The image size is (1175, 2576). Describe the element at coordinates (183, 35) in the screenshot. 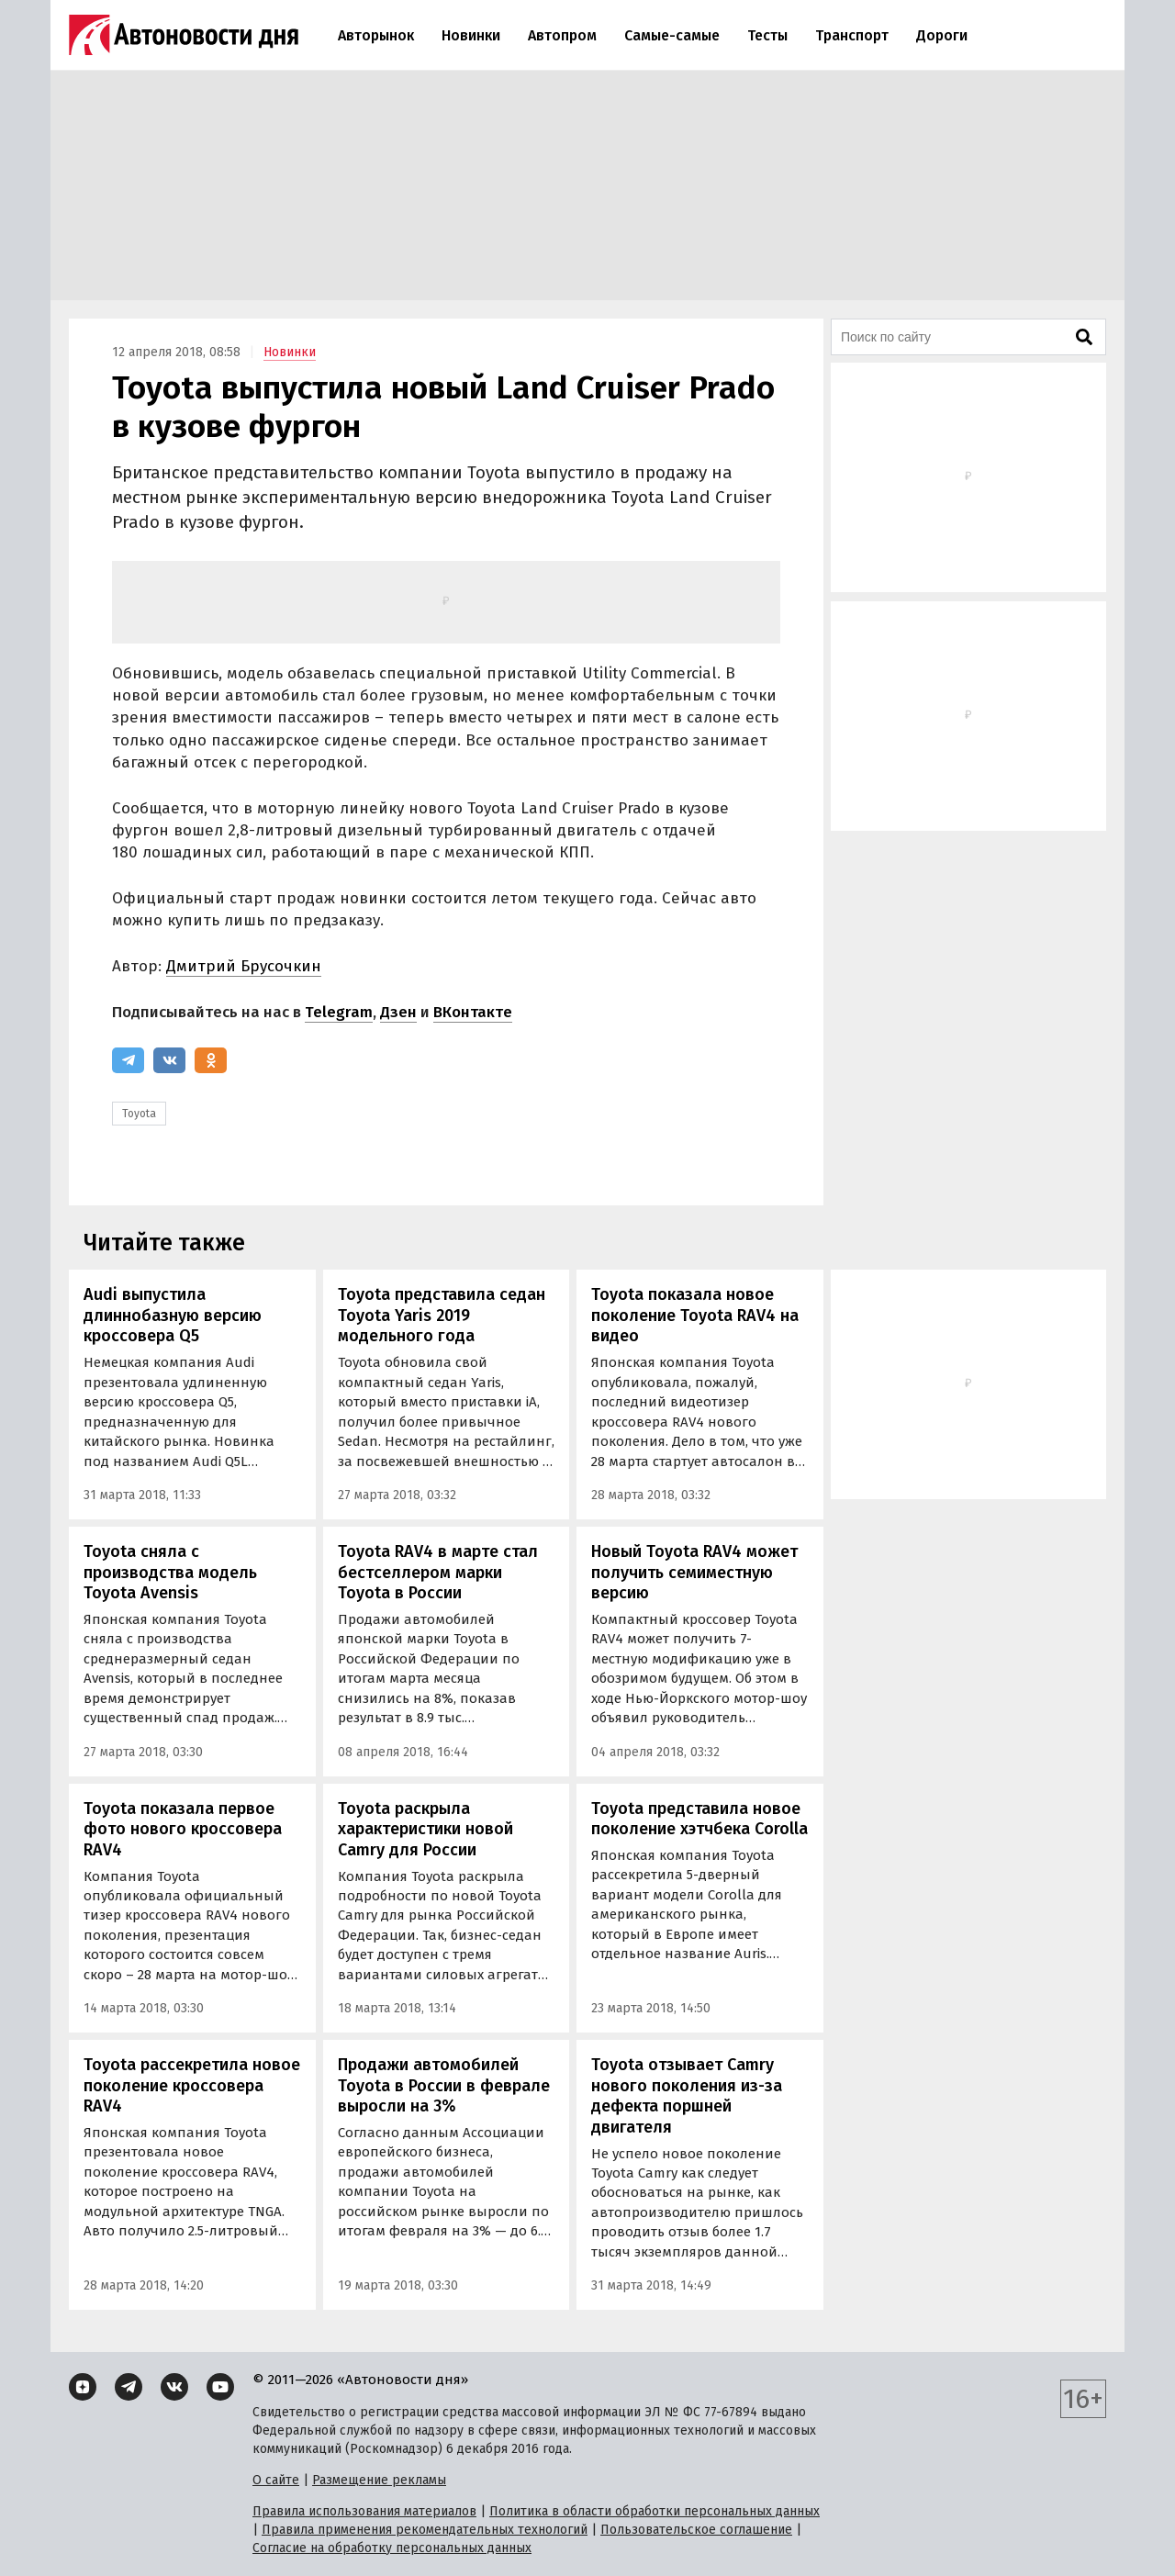

I see `[Логотип]` at that location.